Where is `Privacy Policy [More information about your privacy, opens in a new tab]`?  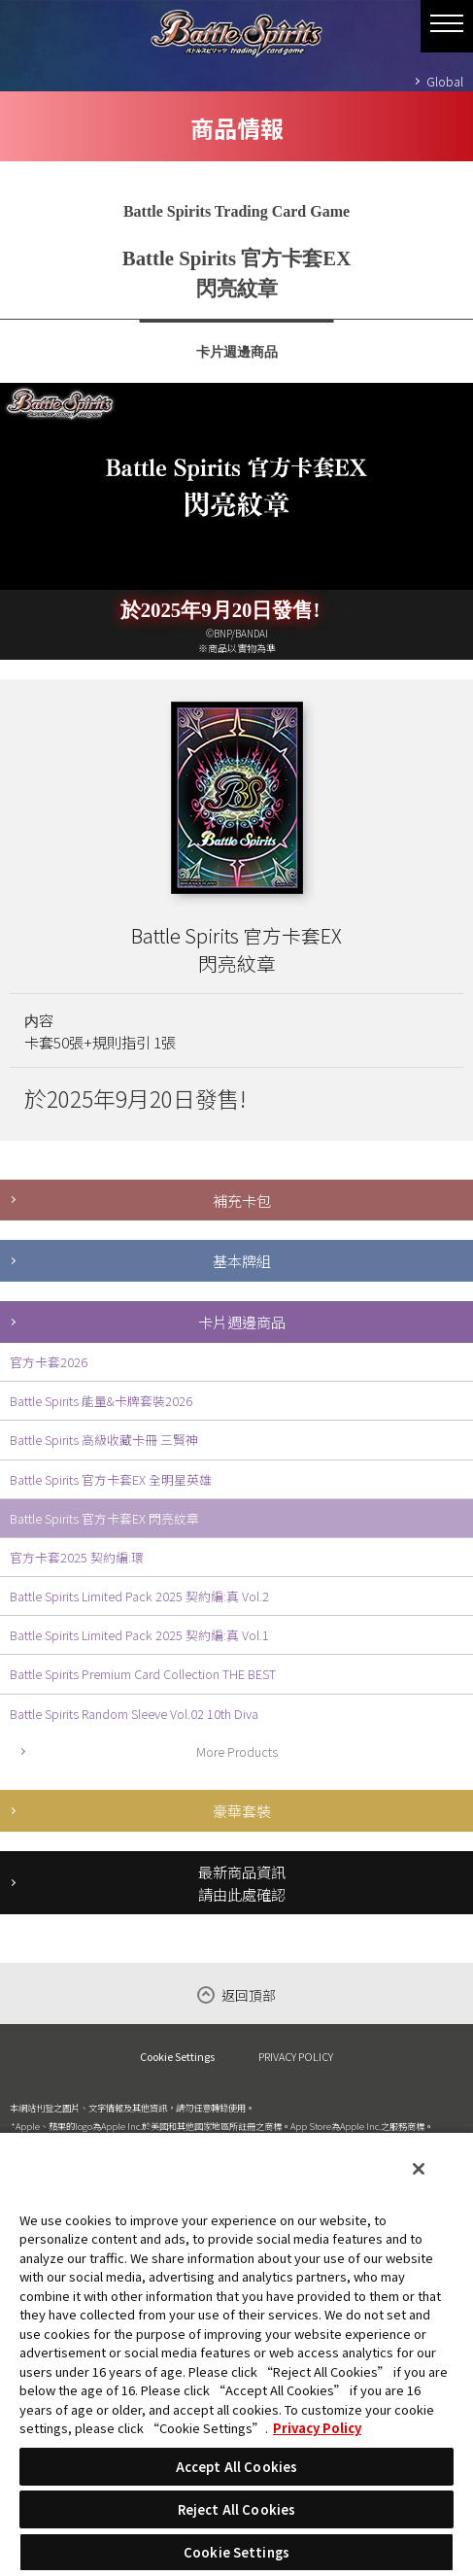 Privacy Policy [More information about your privacy, opens in a new tab] is located at coordinates (317, 2428).